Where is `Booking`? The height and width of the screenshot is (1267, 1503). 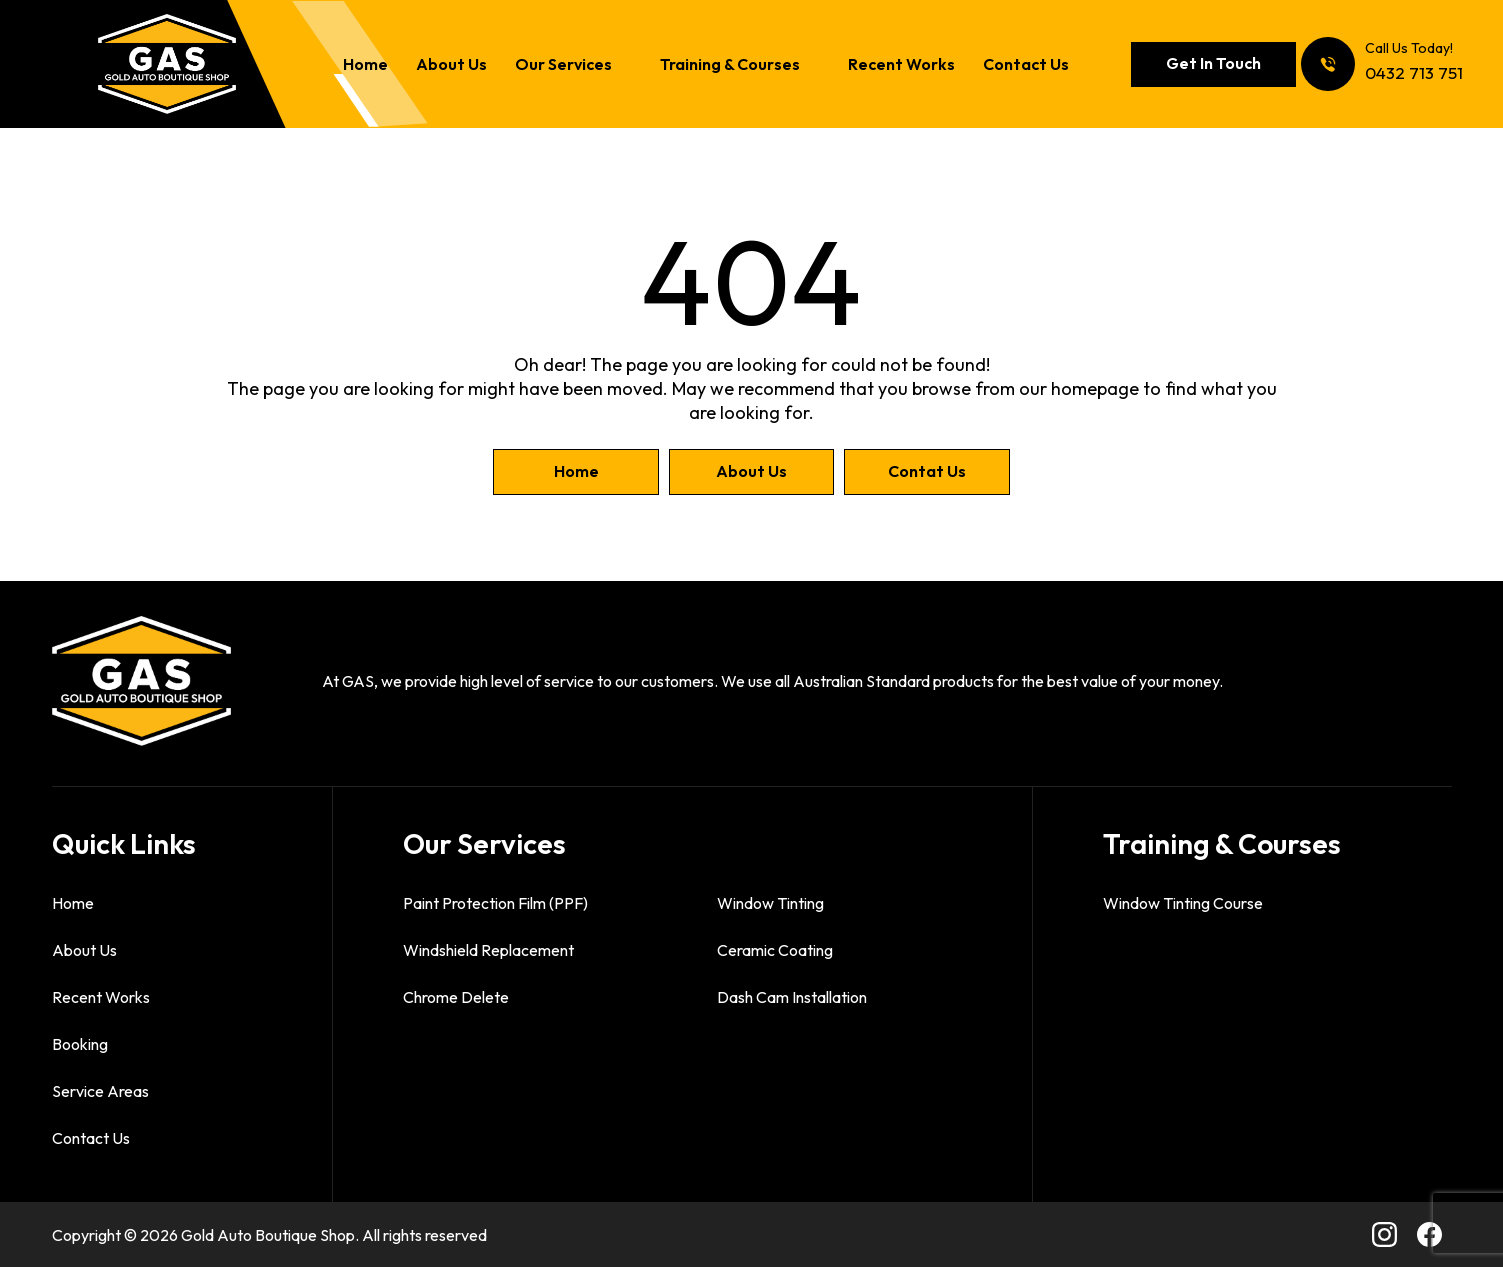 Booking is located at coordinates (80, 1044).